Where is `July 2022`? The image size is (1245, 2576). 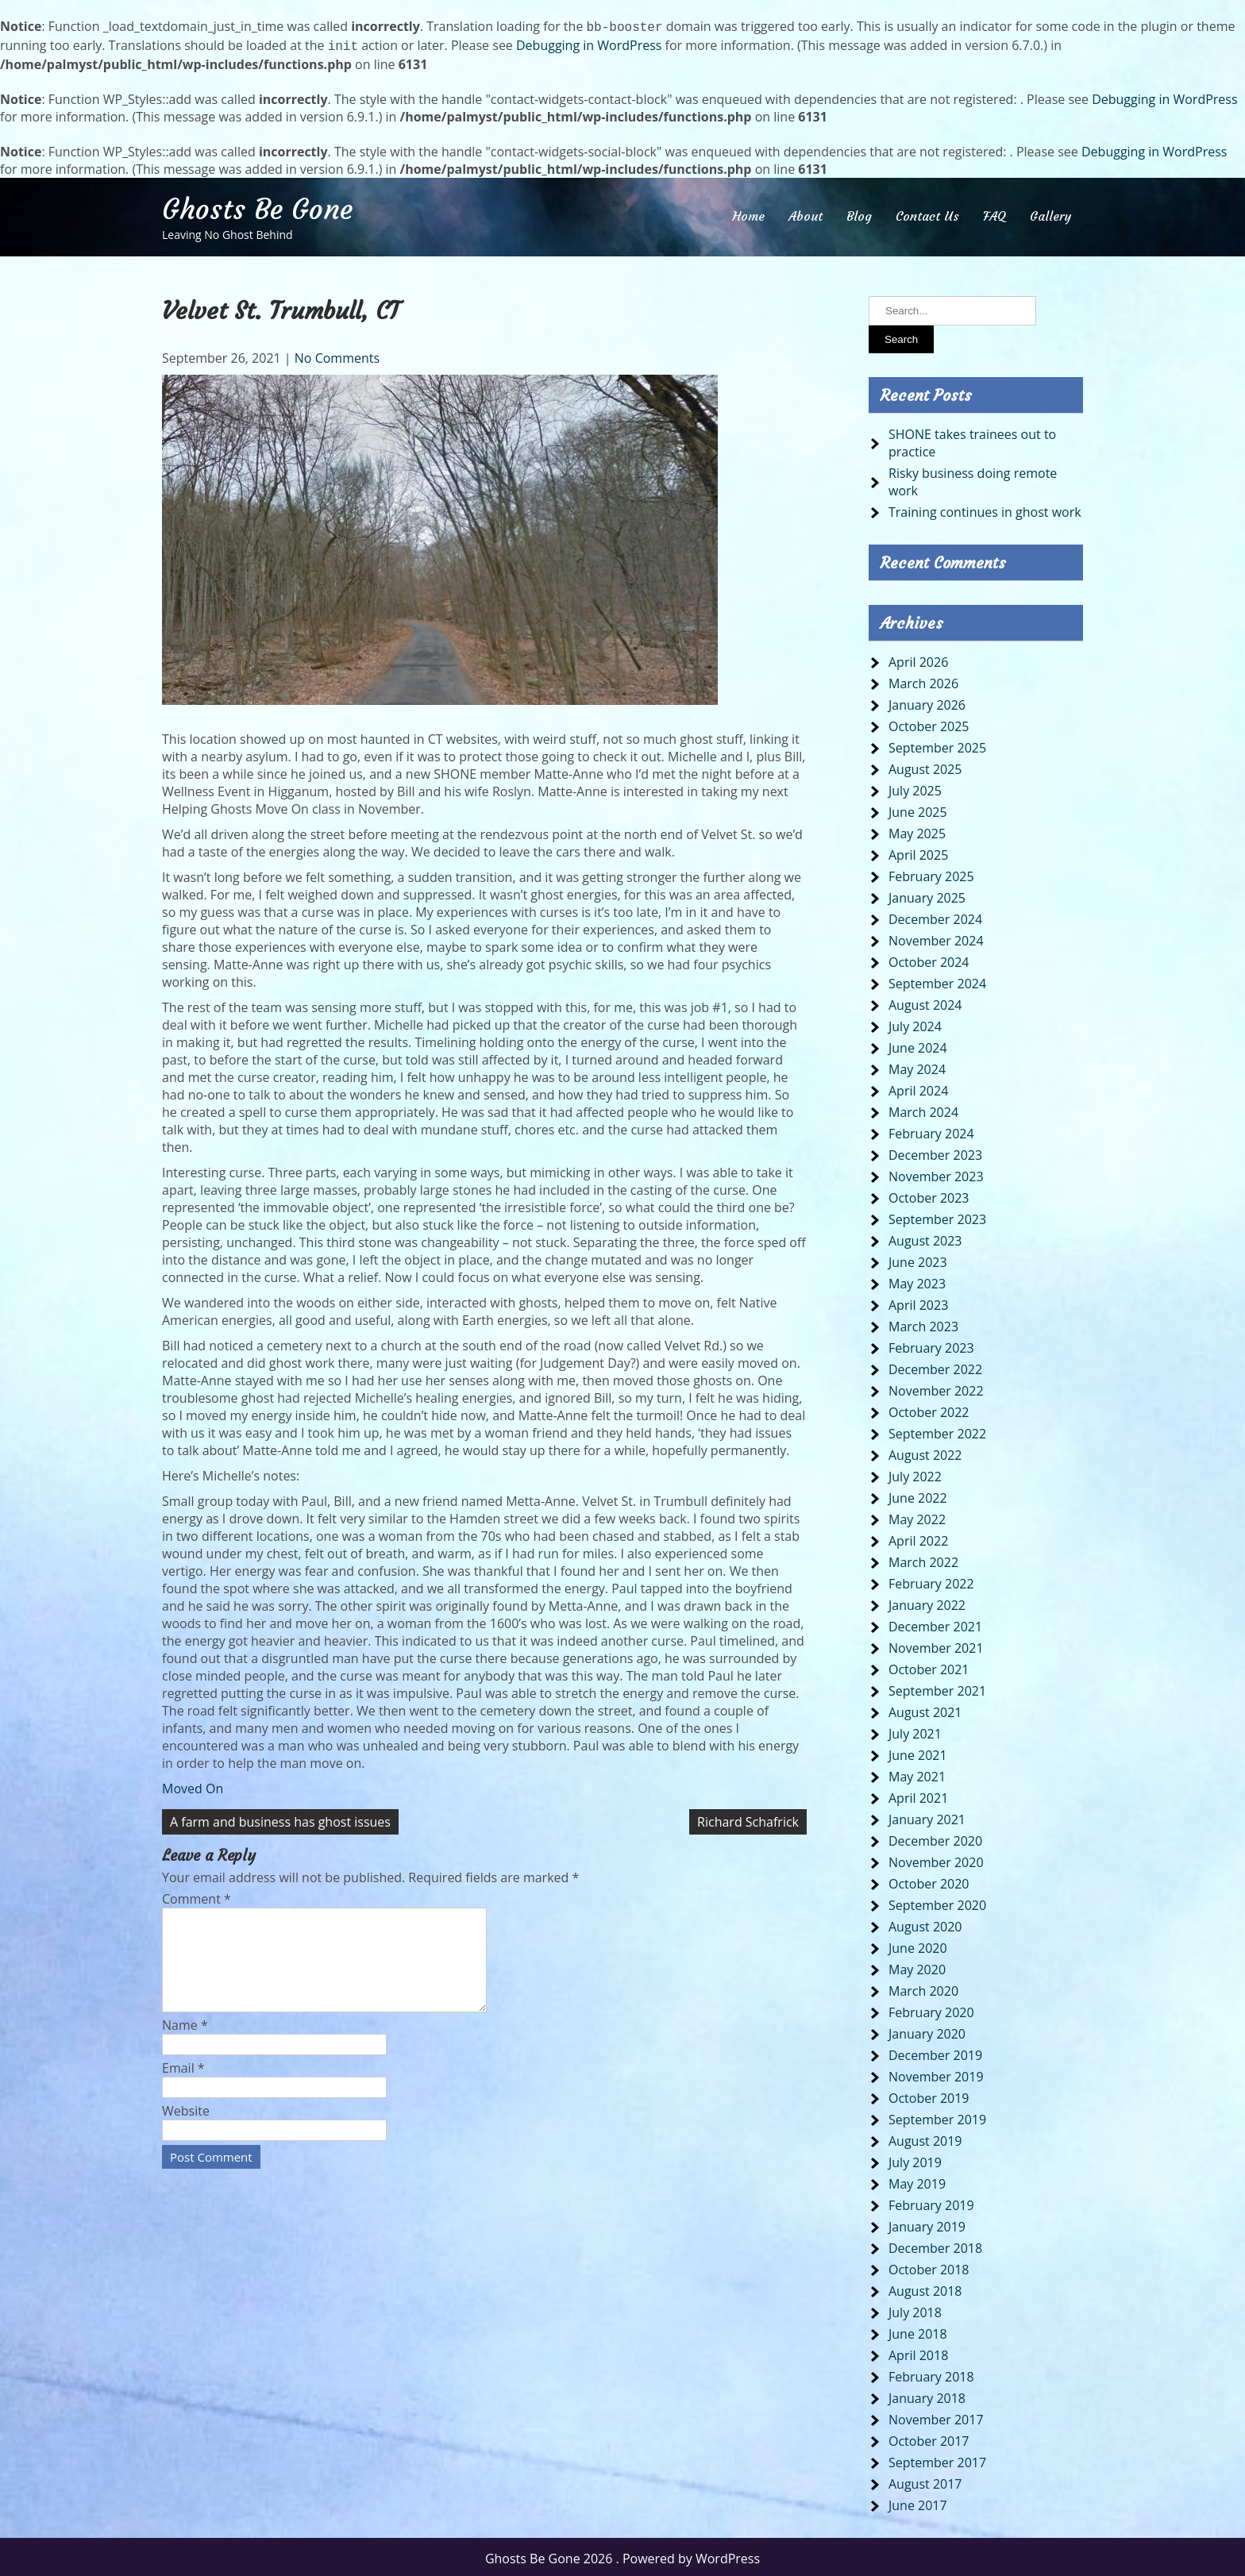
July 2022 is located at coordinates (915, 1473).